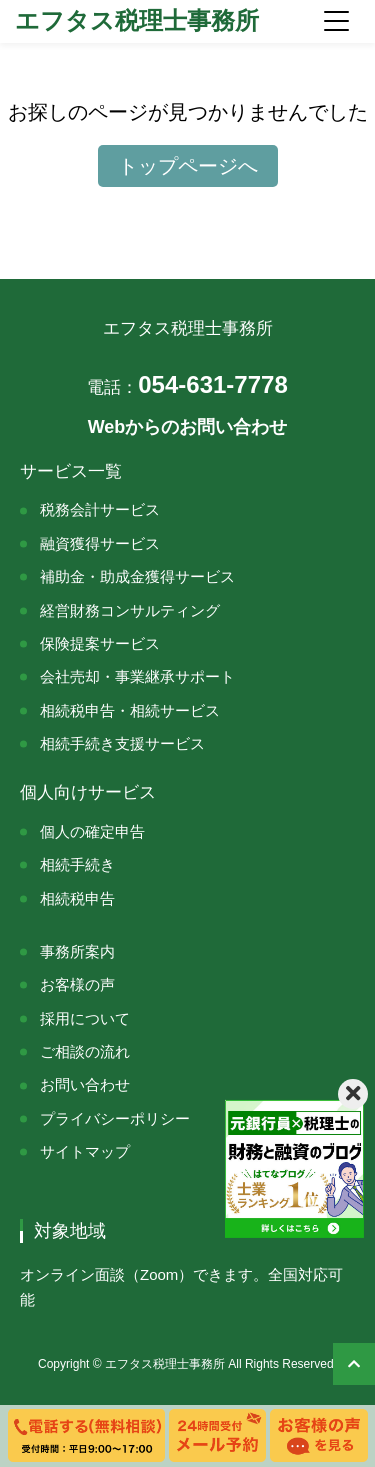 The width and height of the screenshot is (375, 1467). What do you see at coordinates (122, 743) in the screenshot?
I see `相続手続き支援サービス` at bounding box center [122, 743].